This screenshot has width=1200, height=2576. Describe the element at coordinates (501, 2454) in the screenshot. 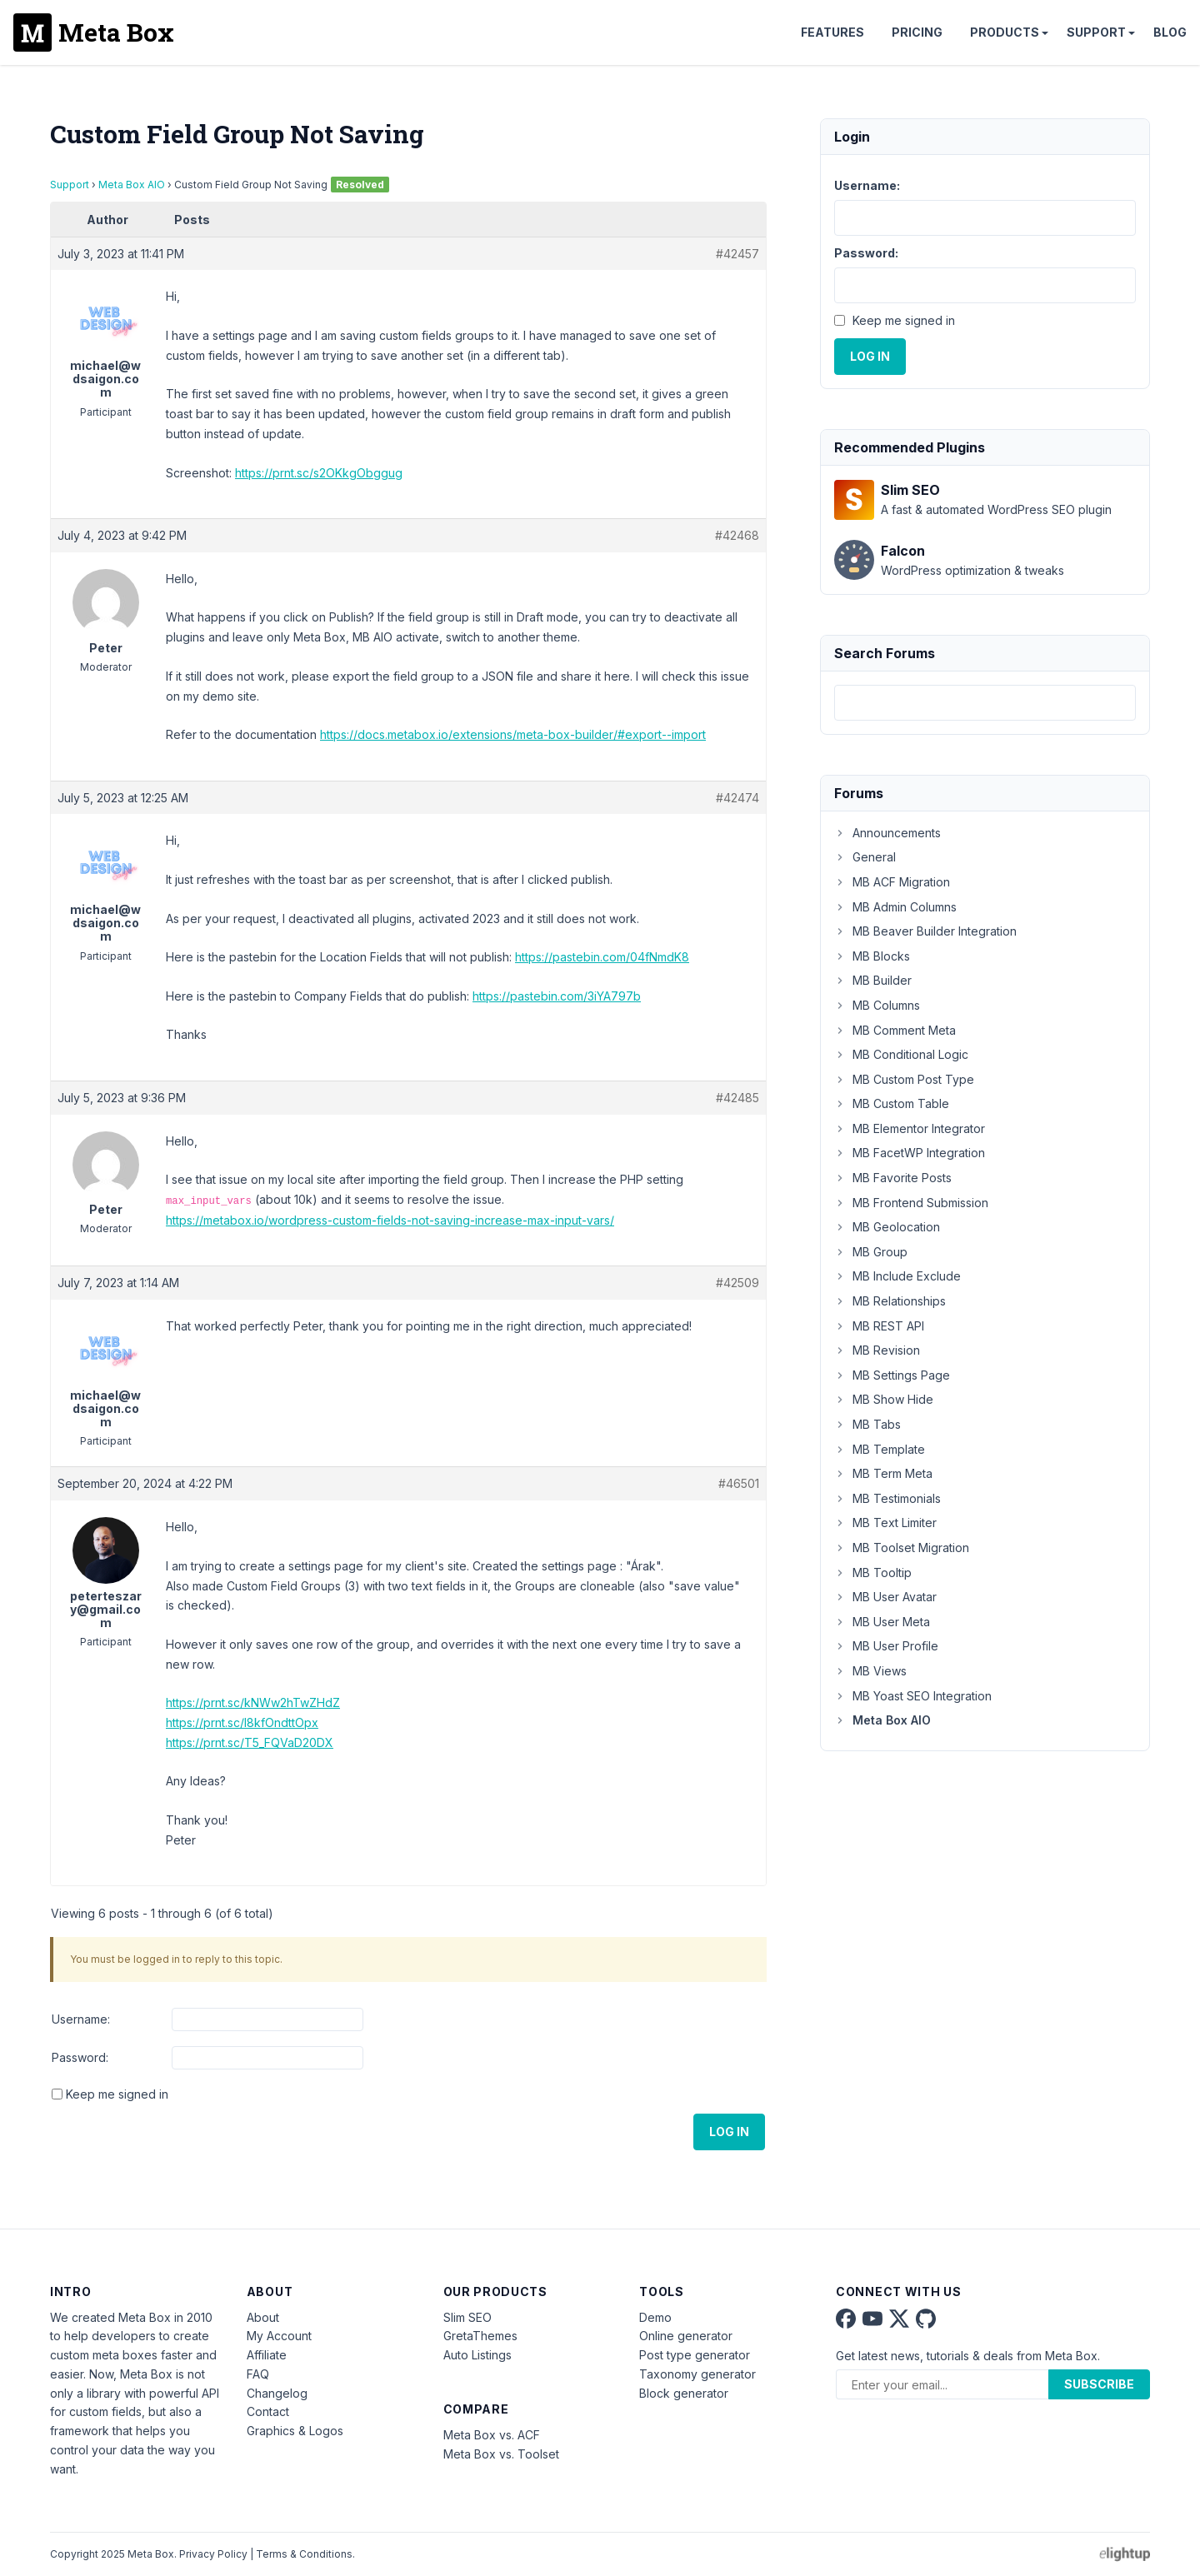

I see `Meta Box vs. Toolset` at that location.